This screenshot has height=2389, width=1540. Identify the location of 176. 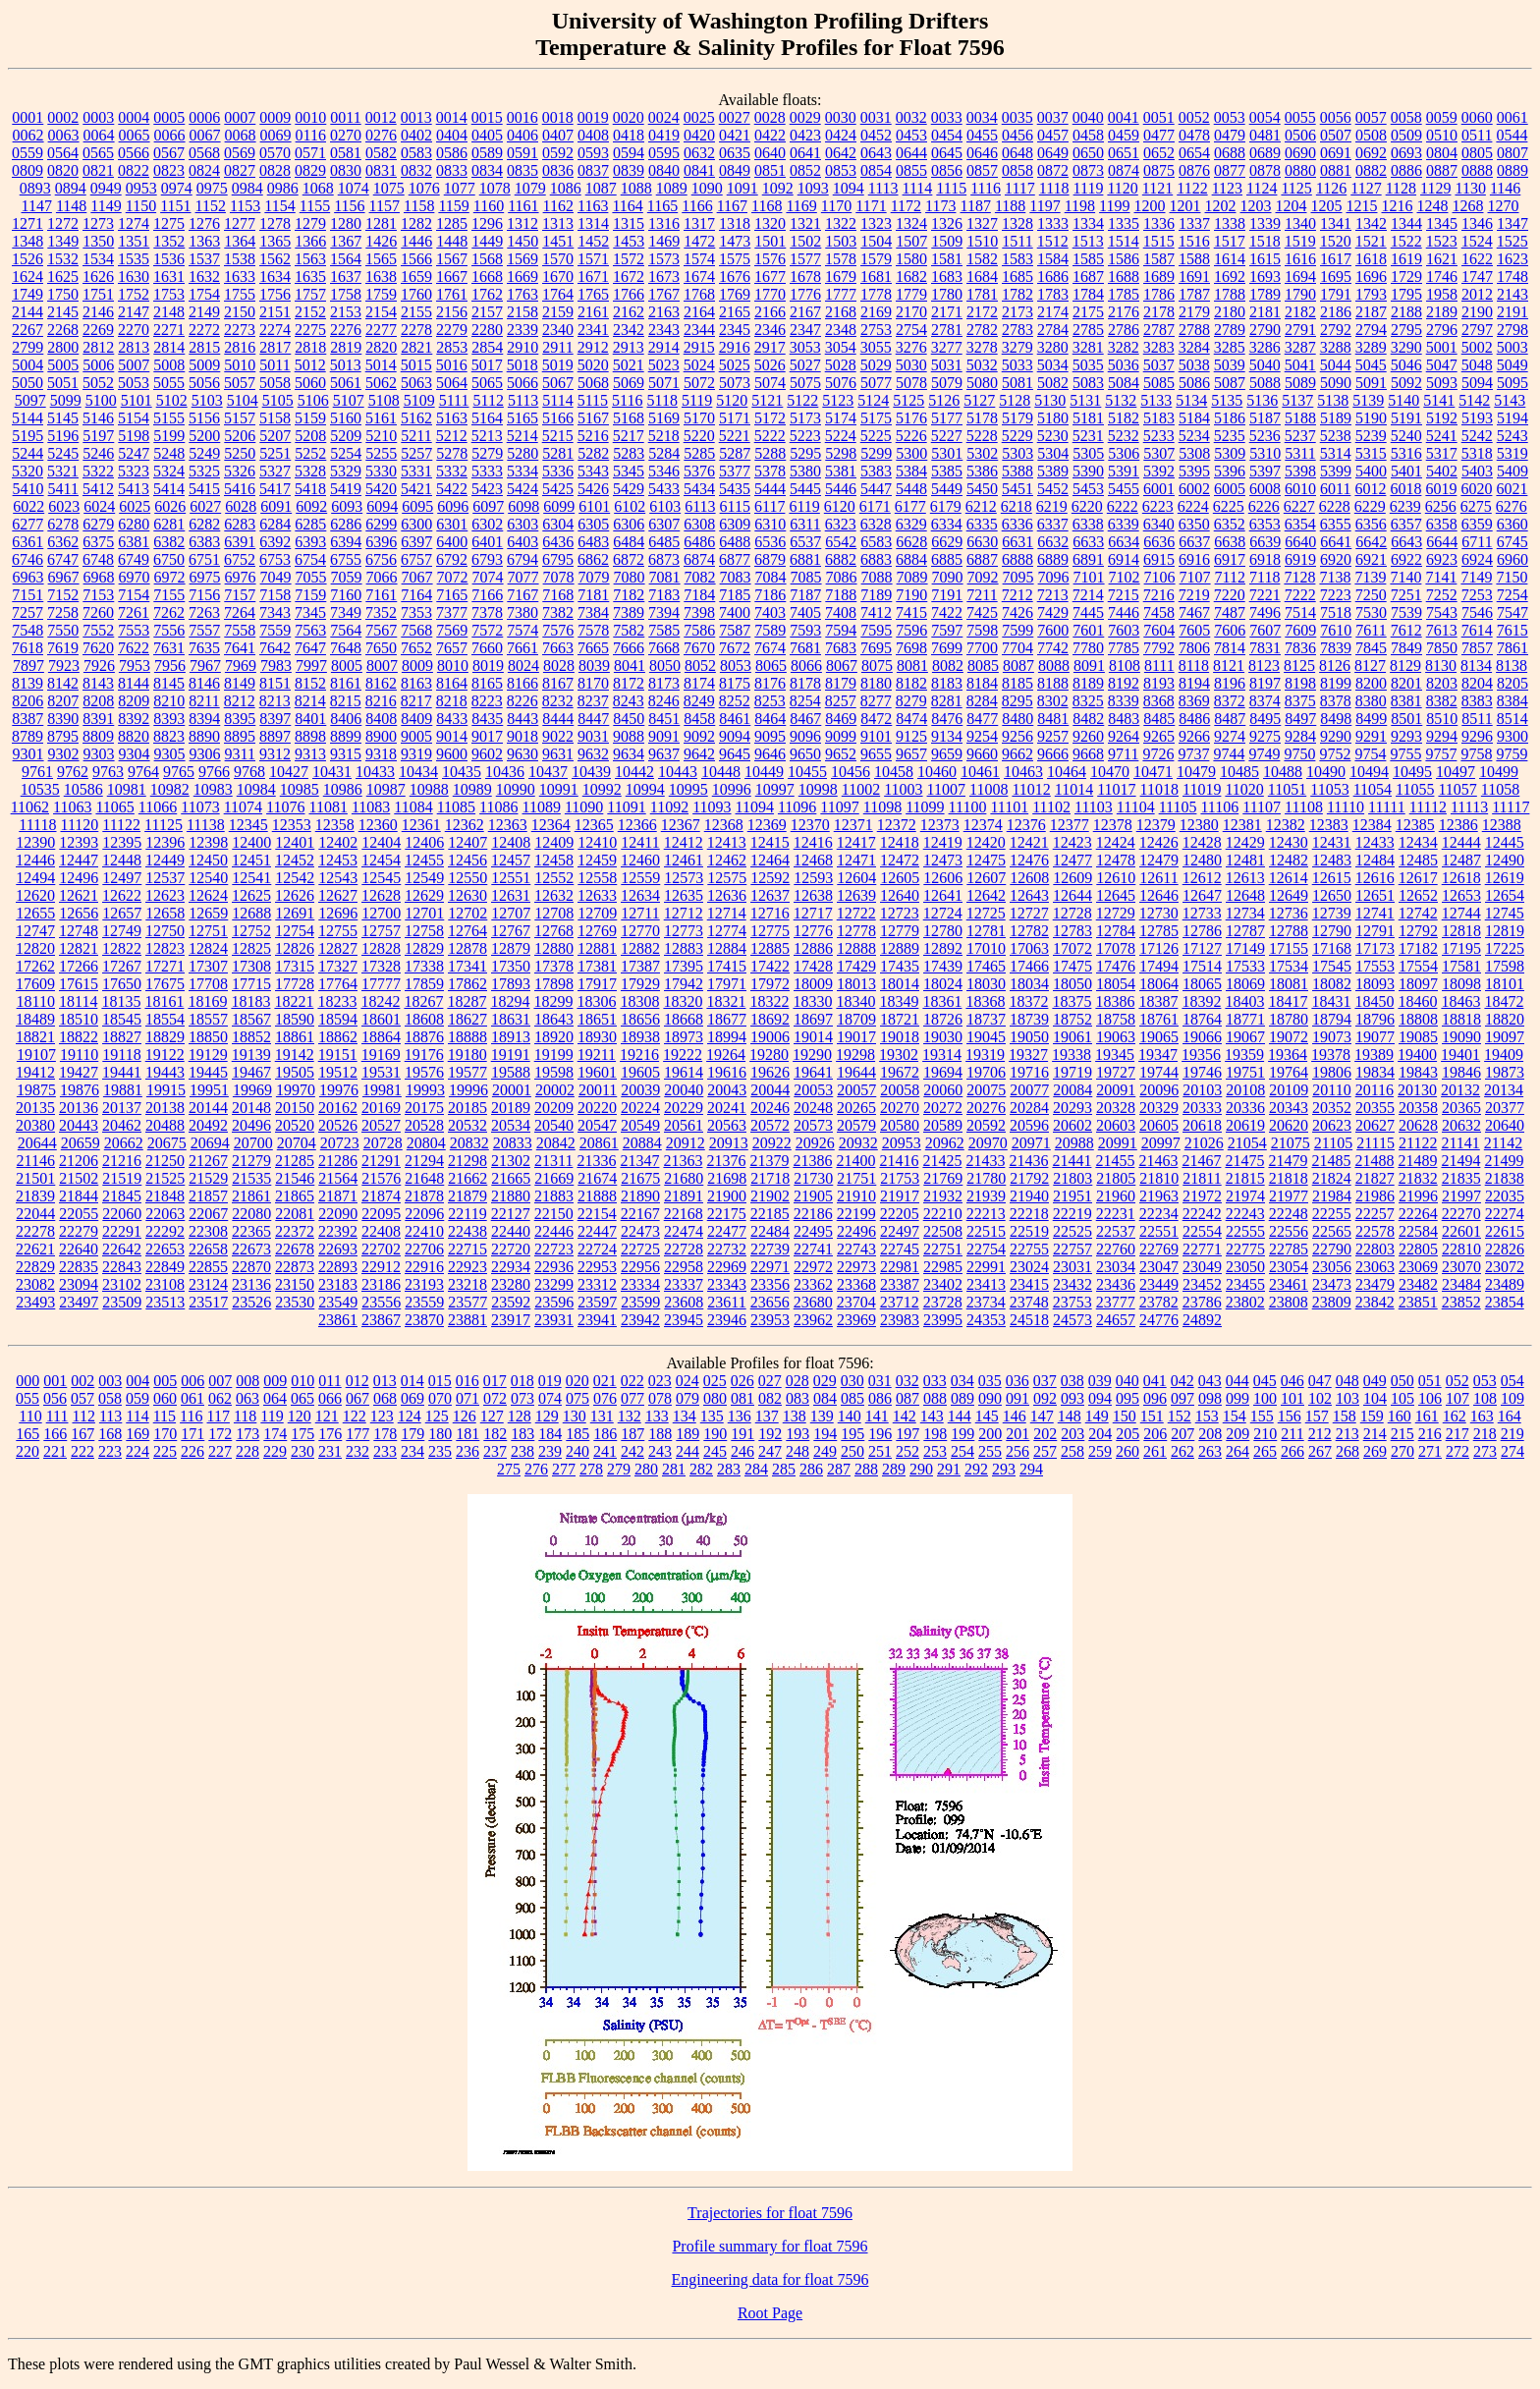
(330, 1433).